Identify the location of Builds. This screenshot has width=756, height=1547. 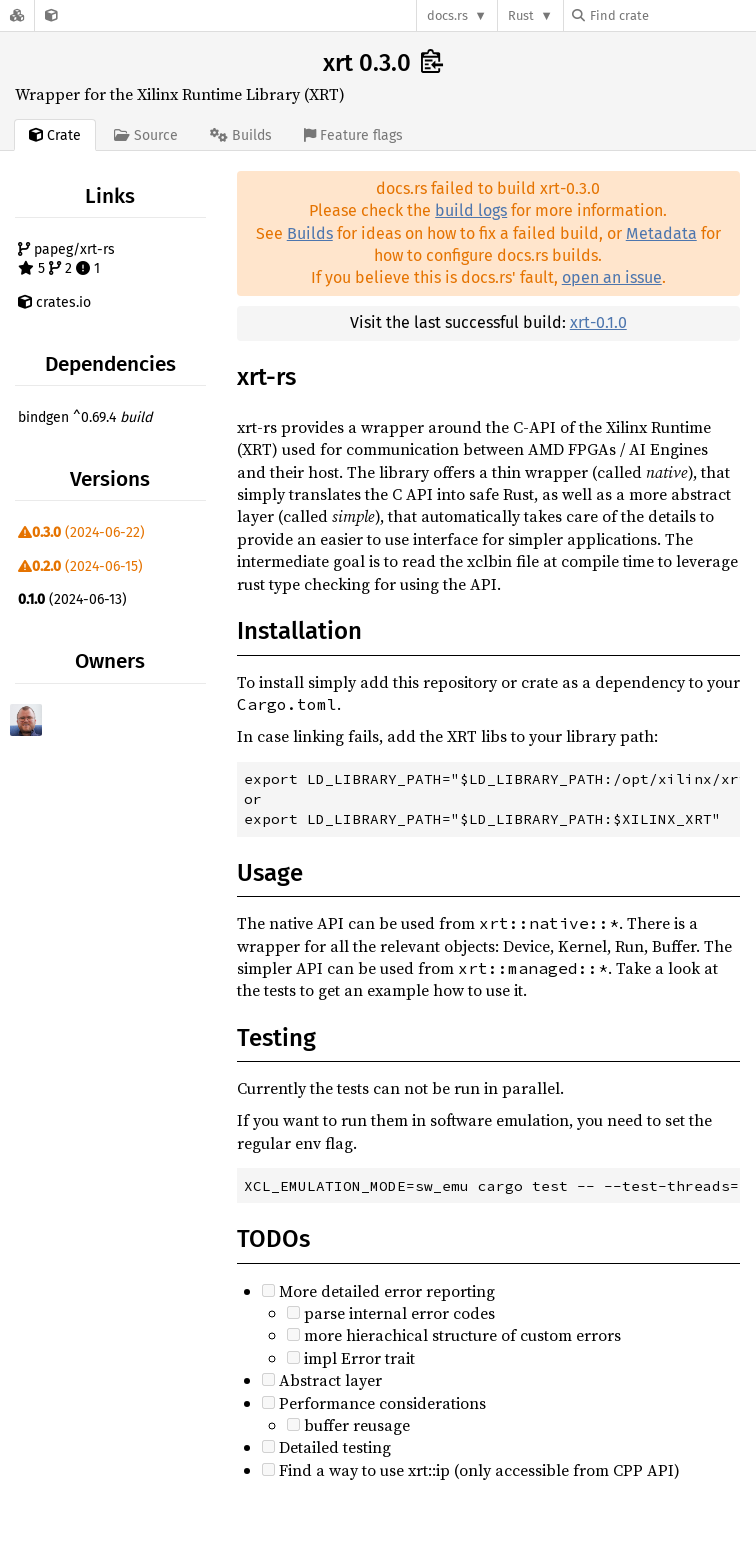
(310, 233).